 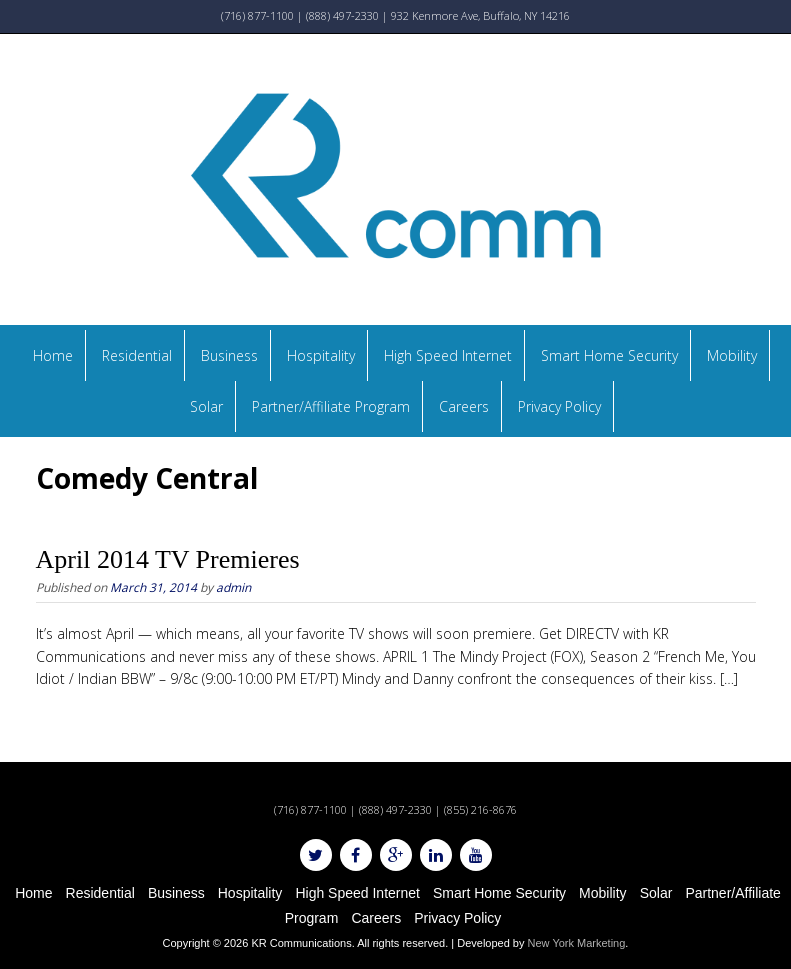 I want to click on Hospitality, so click(x=321, y=355).